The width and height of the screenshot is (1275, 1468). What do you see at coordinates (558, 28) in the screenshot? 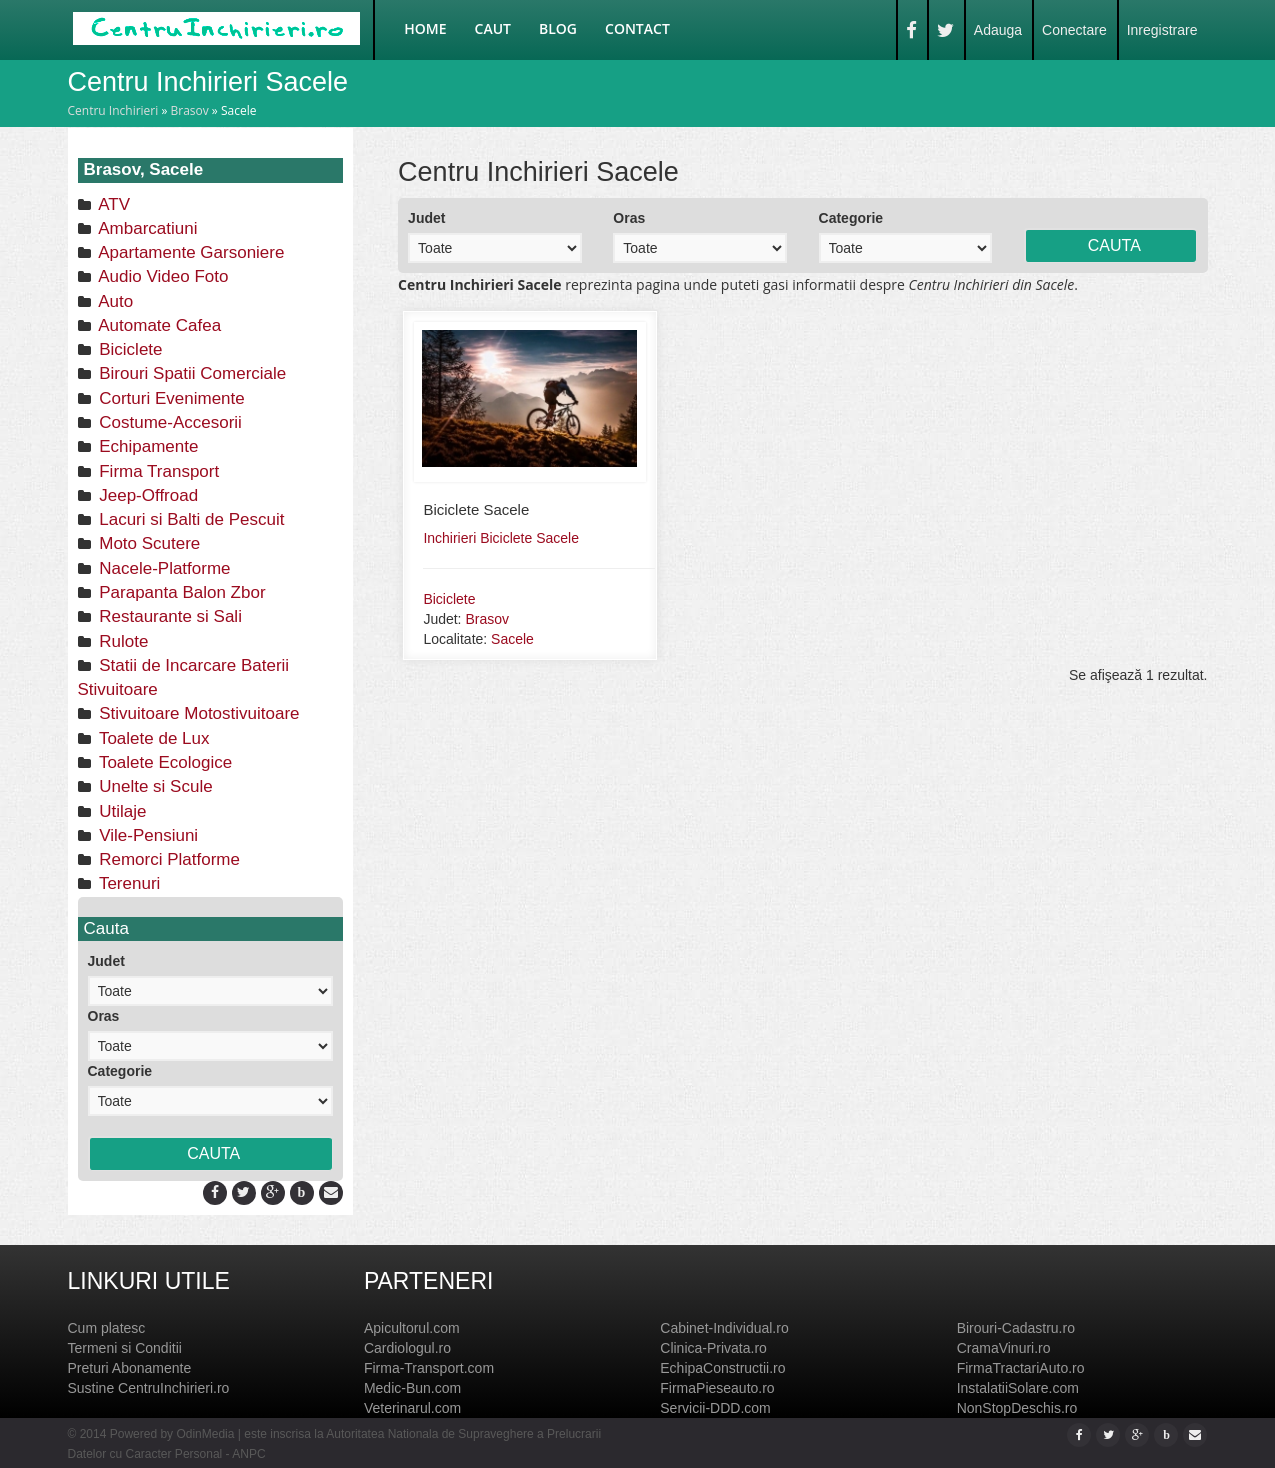
I see `Blog` at bounding box center [558, 28].